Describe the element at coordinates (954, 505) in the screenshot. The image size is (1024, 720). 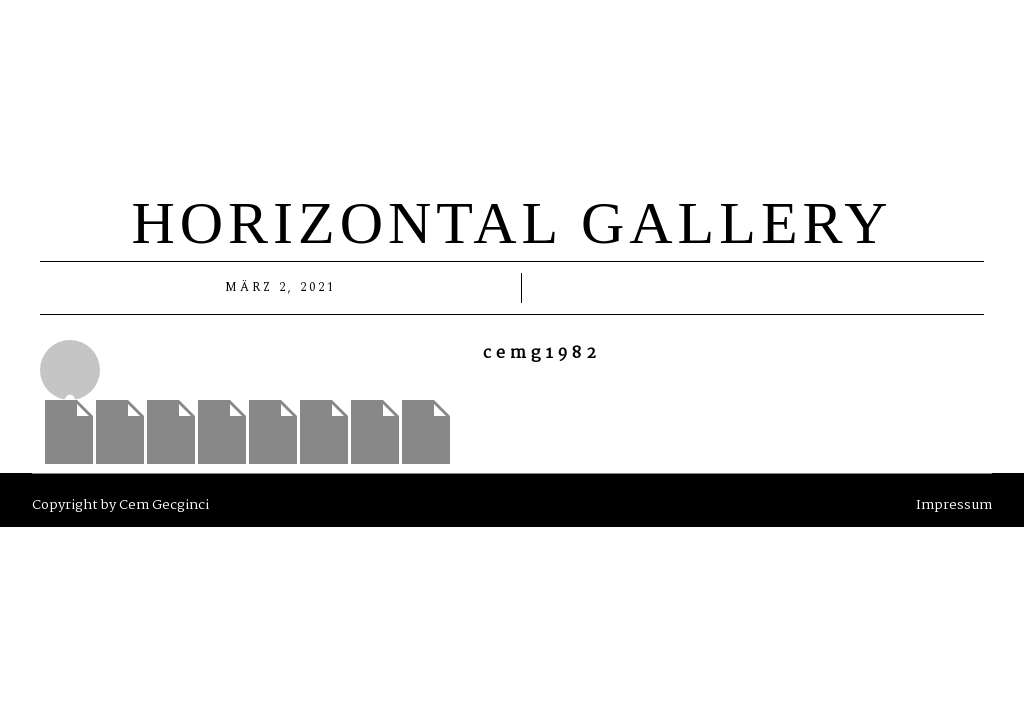
I see `Impressum` at that location.